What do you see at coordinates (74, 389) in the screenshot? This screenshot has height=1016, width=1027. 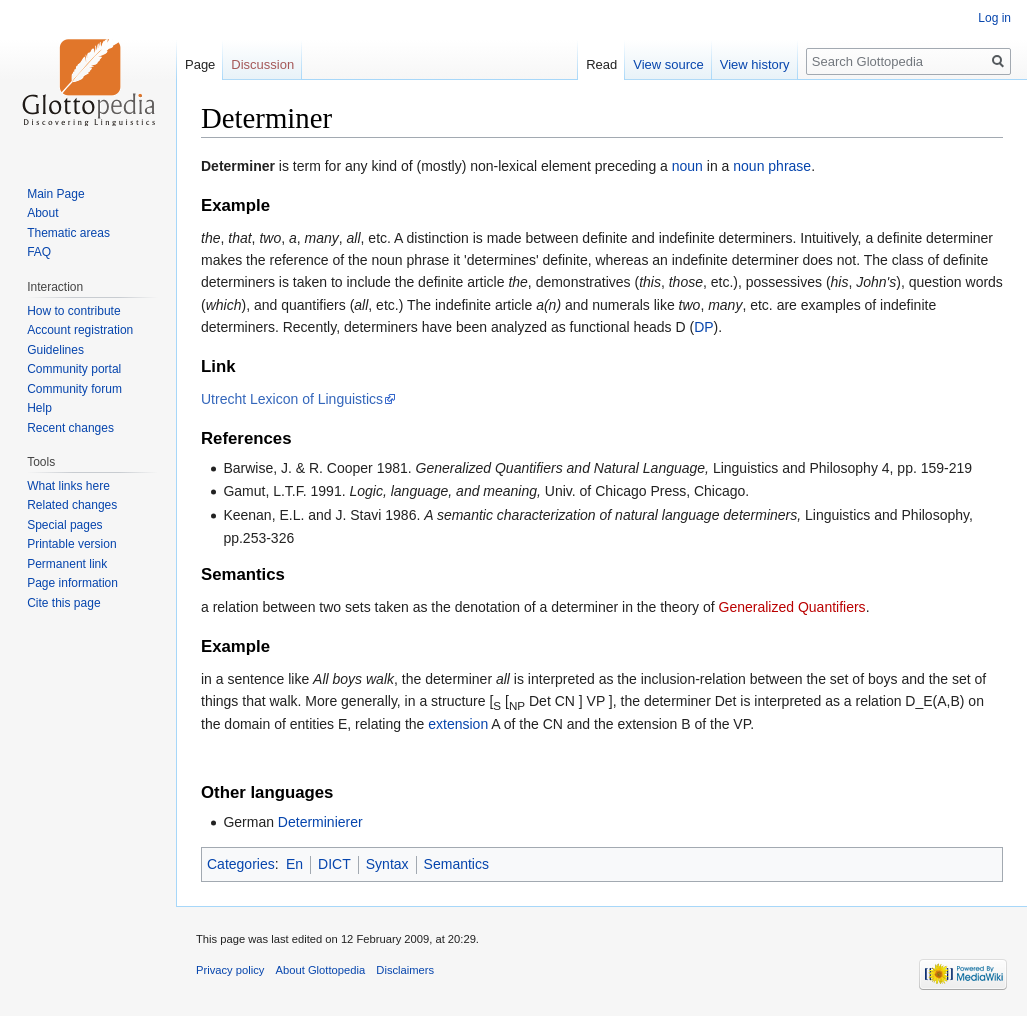 I see `Community forum` at bounding box center [74, 389].